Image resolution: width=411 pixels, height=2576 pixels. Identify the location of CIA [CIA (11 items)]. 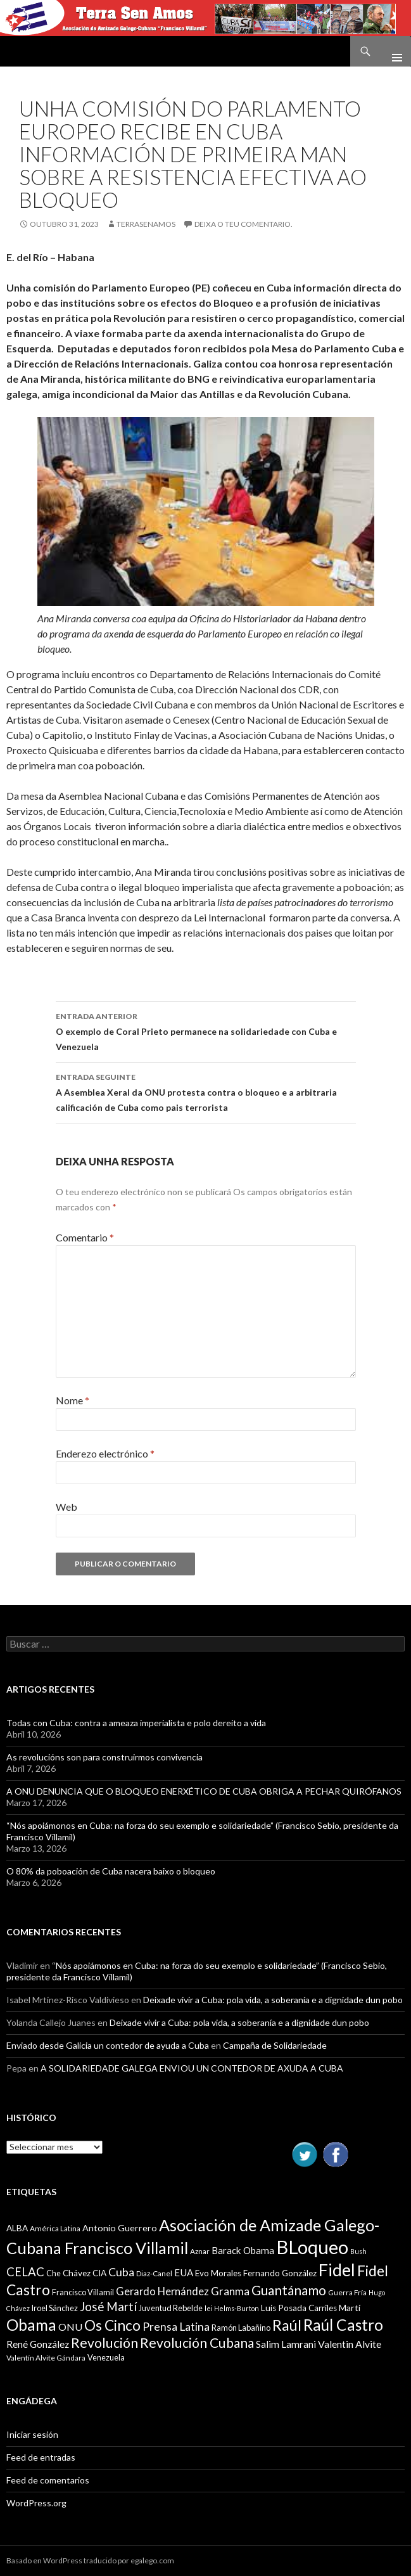
(99, 2273).